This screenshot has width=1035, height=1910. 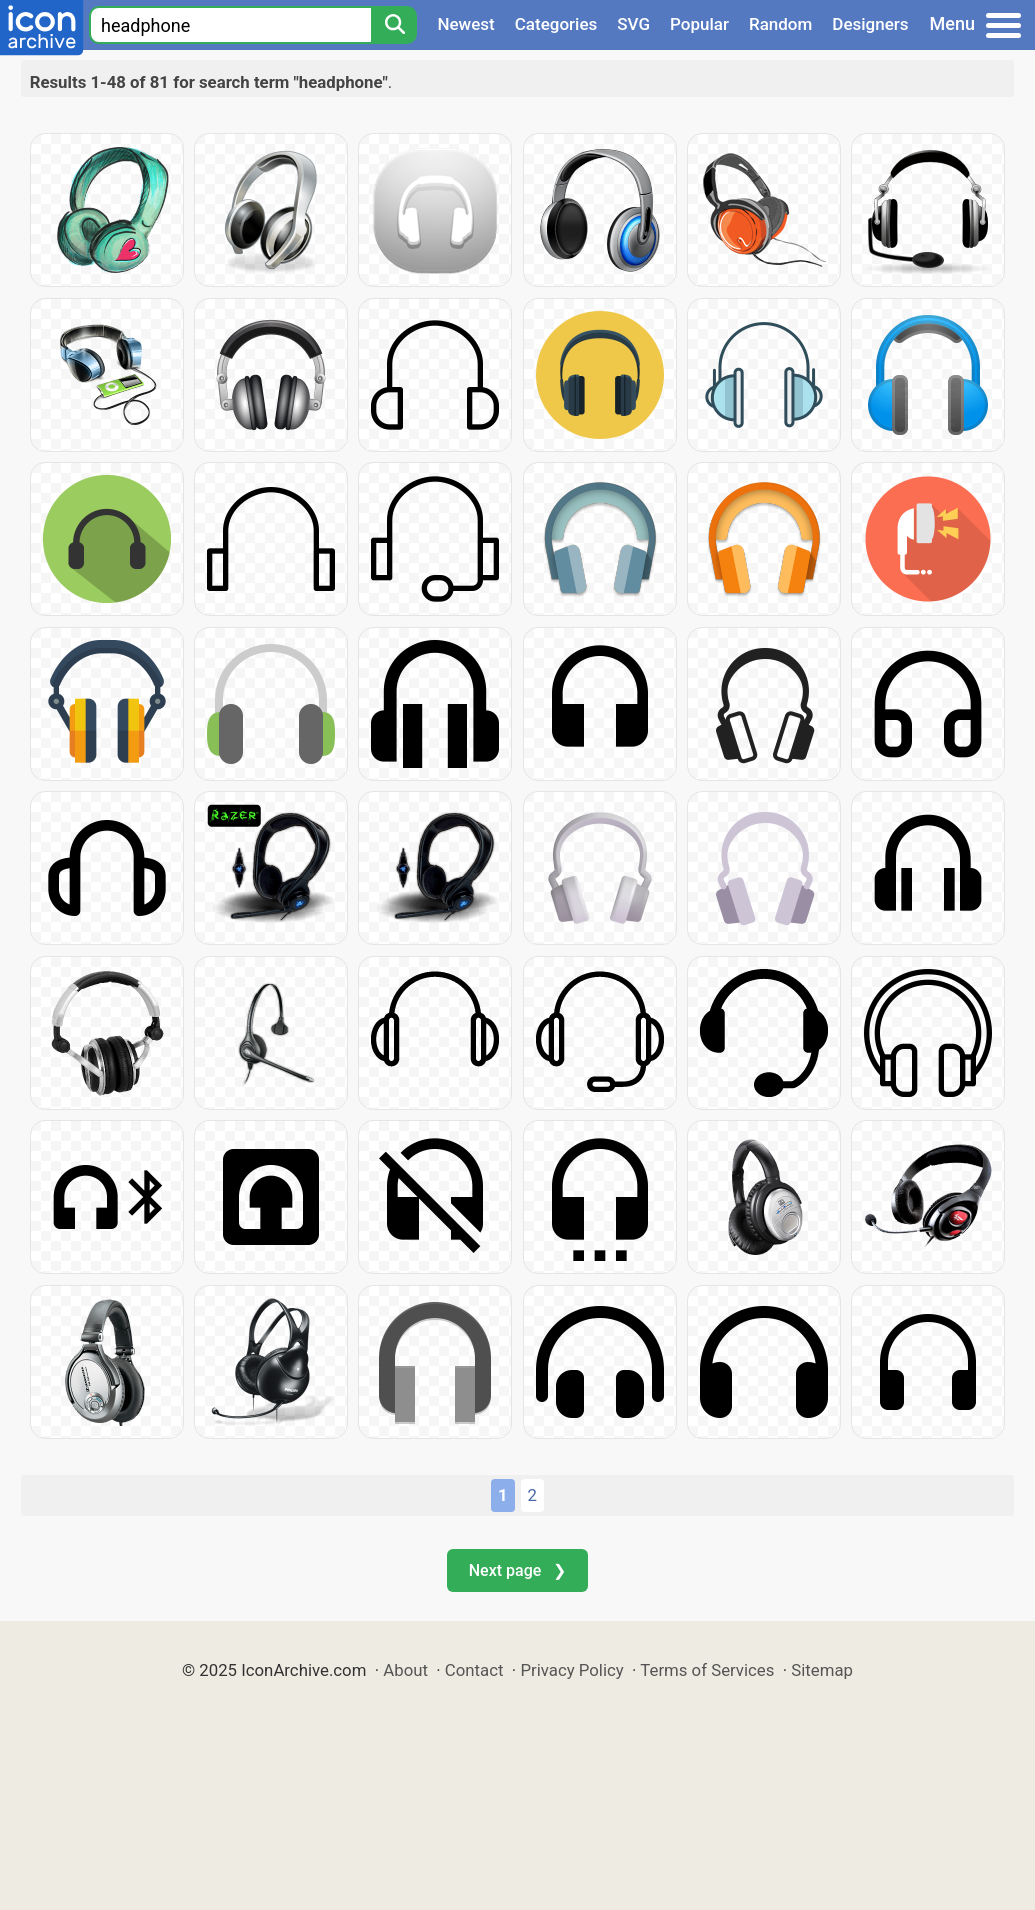 I want to click on [Search], so click(x=394, y=25).